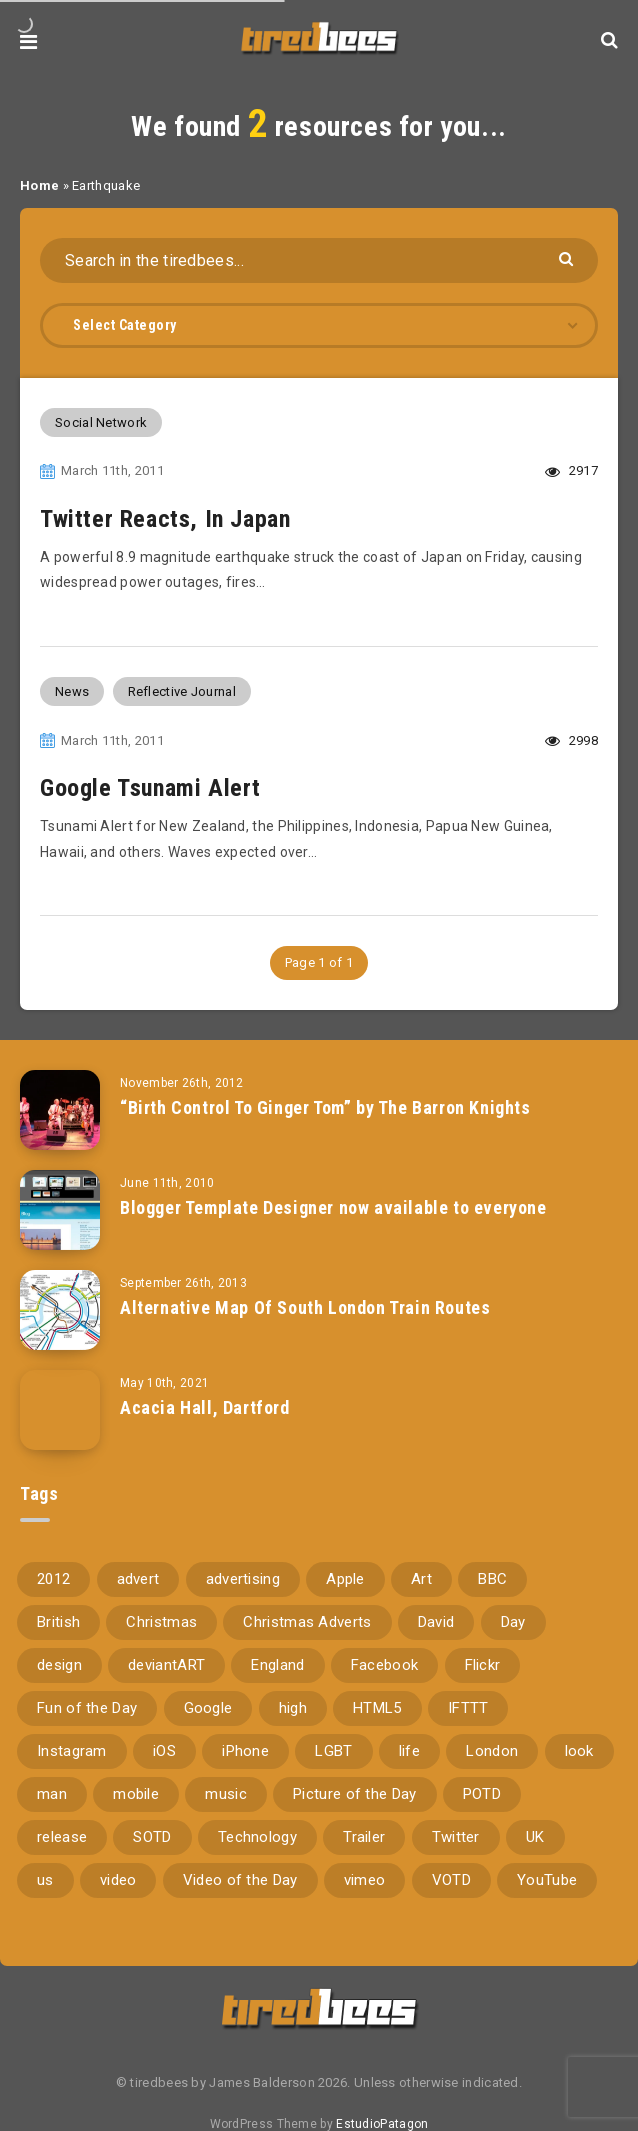 The width and height of the screenshot is (638, 2131). I want to click on Google Tsunami Alert, so click(150, 788).